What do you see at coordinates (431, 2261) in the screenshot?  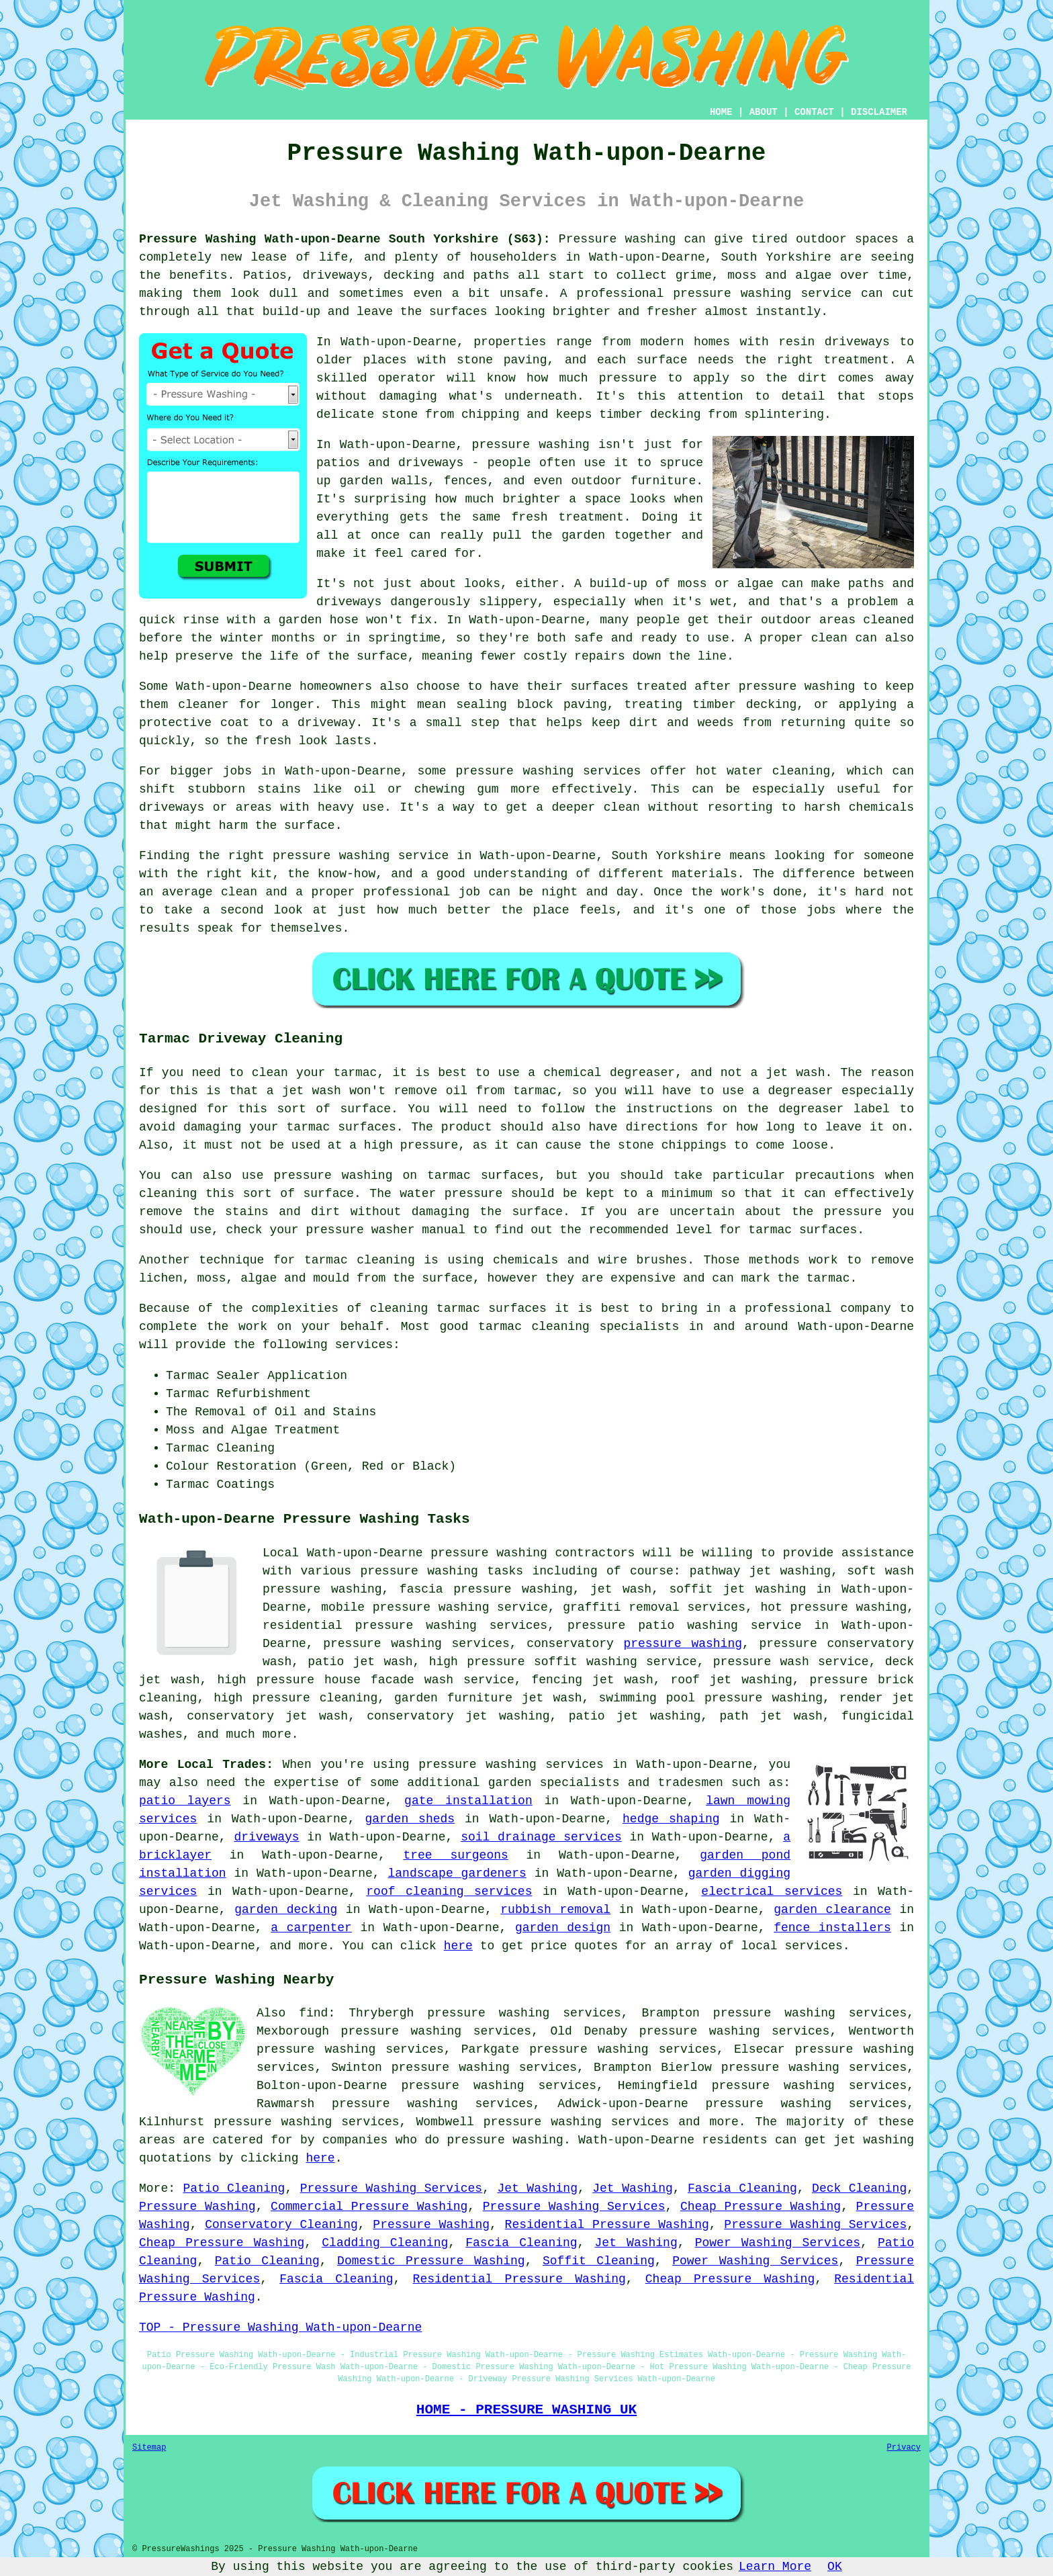 I see `Domestic Pressure Washing` at bounding box center [431, 2261].